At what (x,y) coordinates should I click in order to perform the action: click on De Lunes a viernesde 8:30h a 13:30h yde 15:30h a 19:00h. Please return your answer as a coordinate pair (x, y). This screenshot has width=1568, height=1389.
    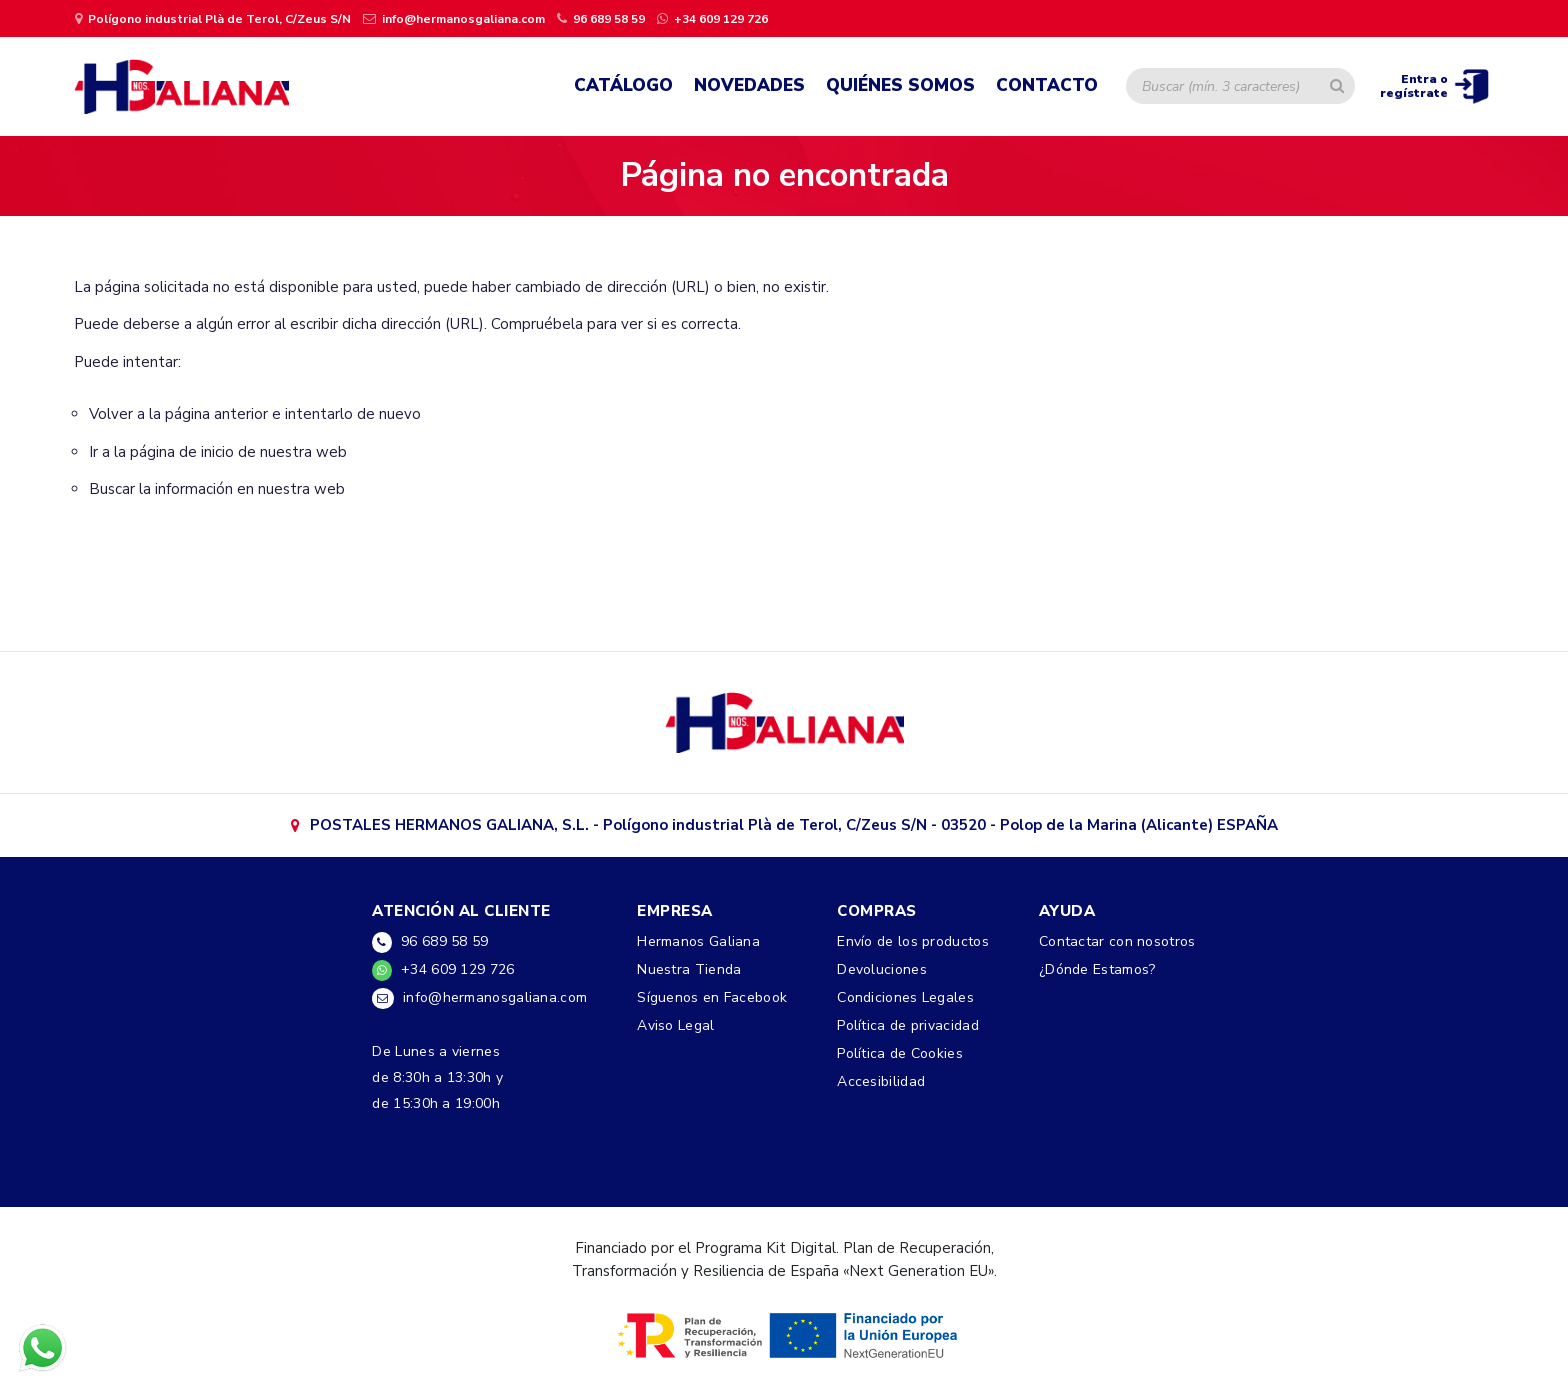
    Looking at the image, I should click on (437, 1077).